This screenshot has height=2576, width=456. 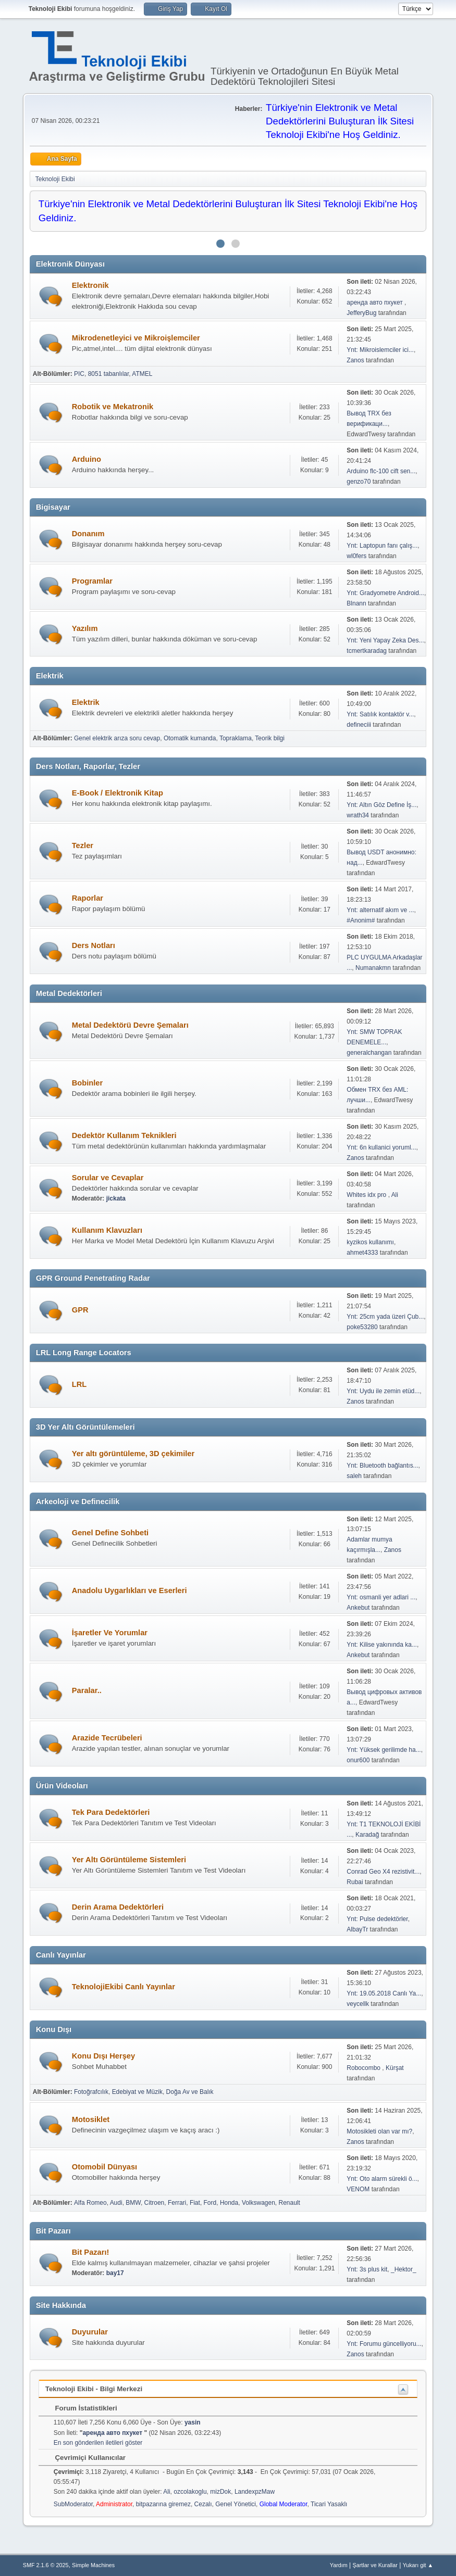 I want to click on E-Book / Elektronik Kitap, so click(x=117, y=793).